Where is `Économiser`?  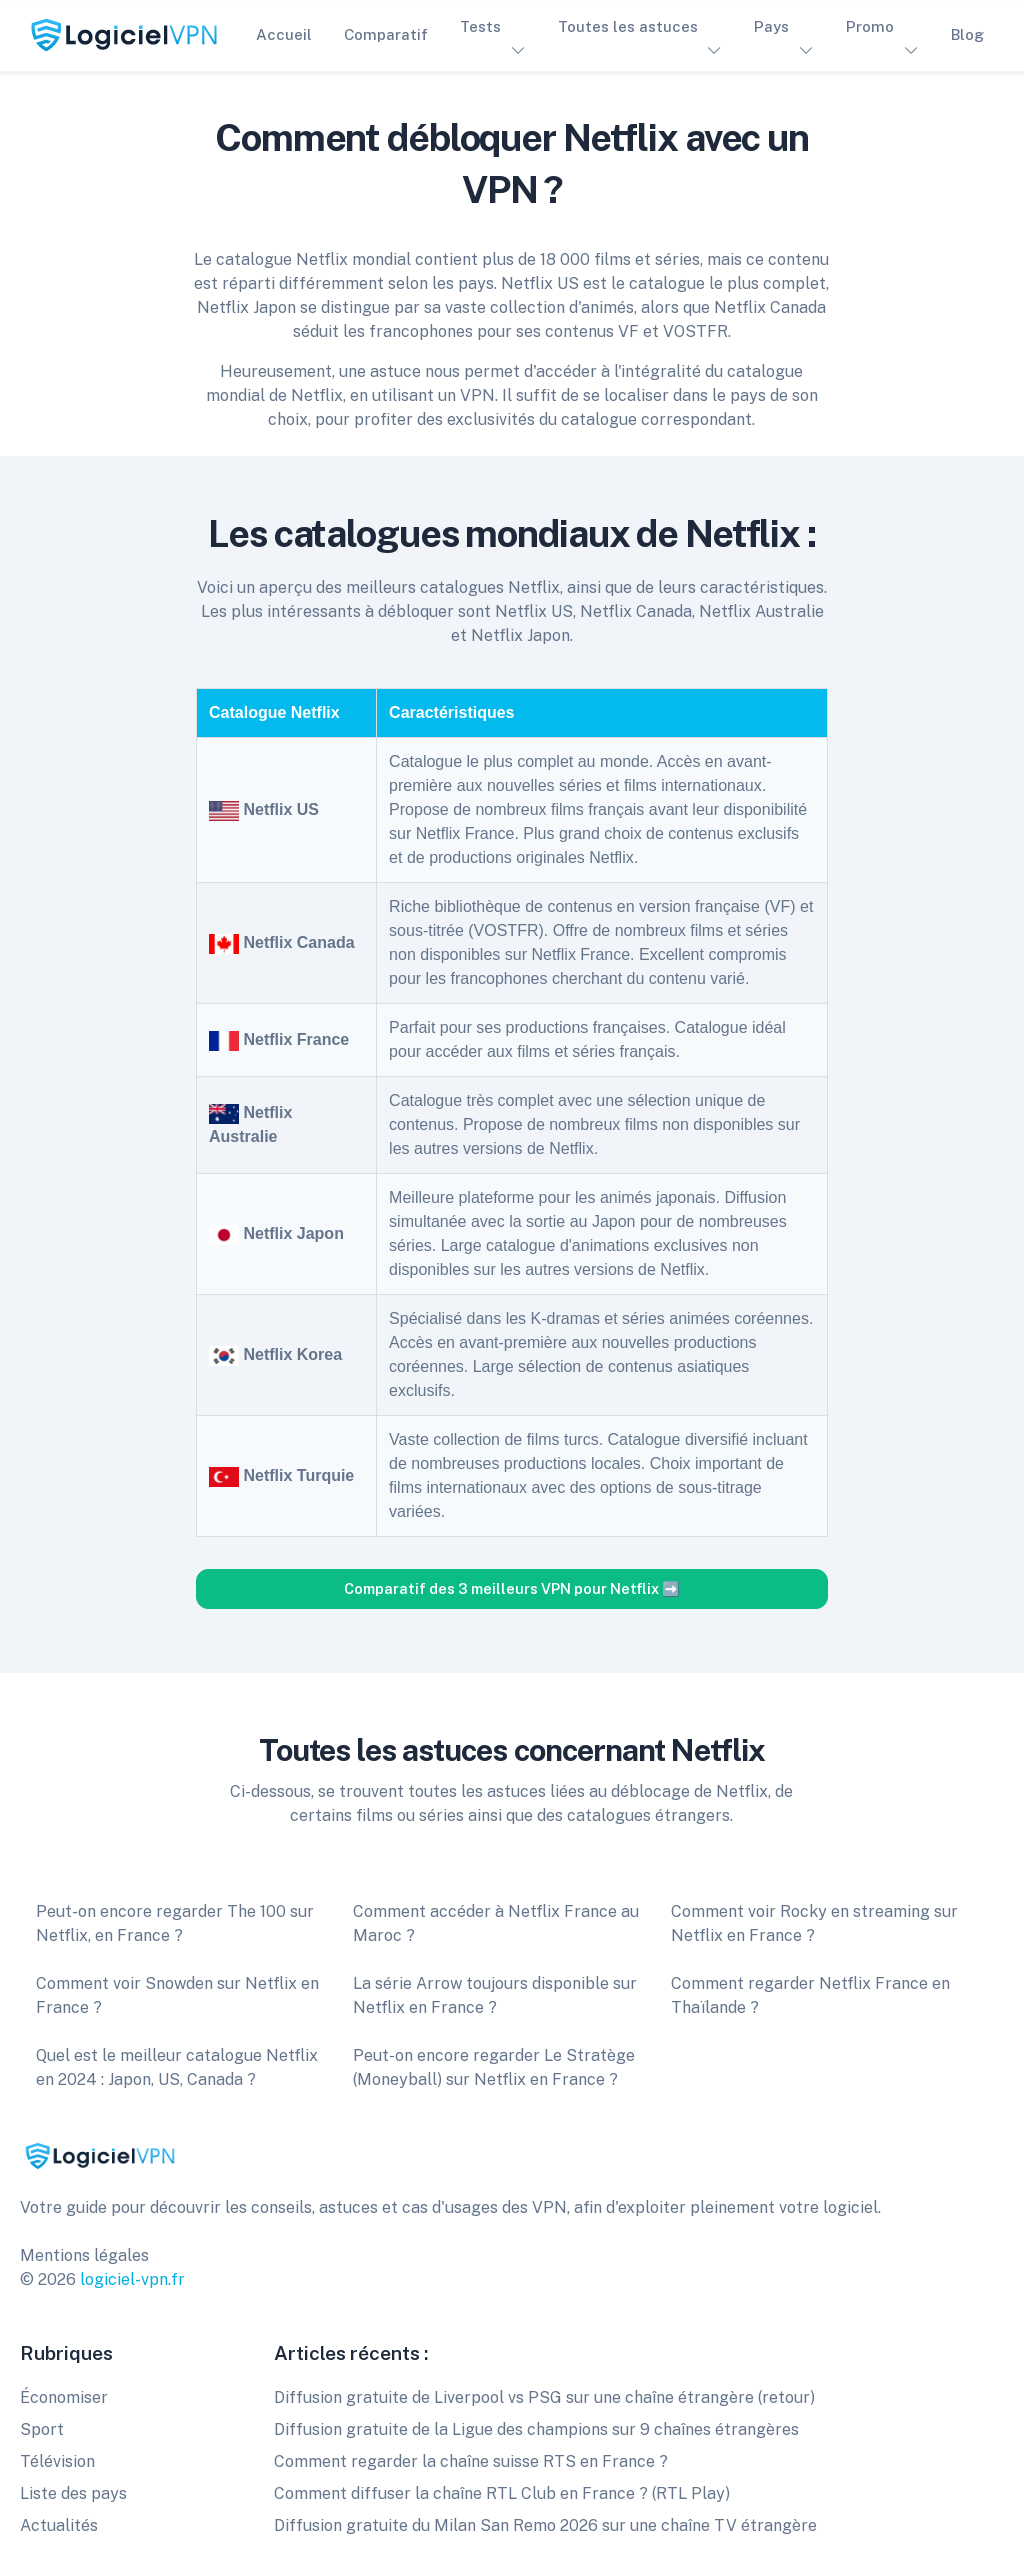 Économiser is located at coordinates (64, 2397).